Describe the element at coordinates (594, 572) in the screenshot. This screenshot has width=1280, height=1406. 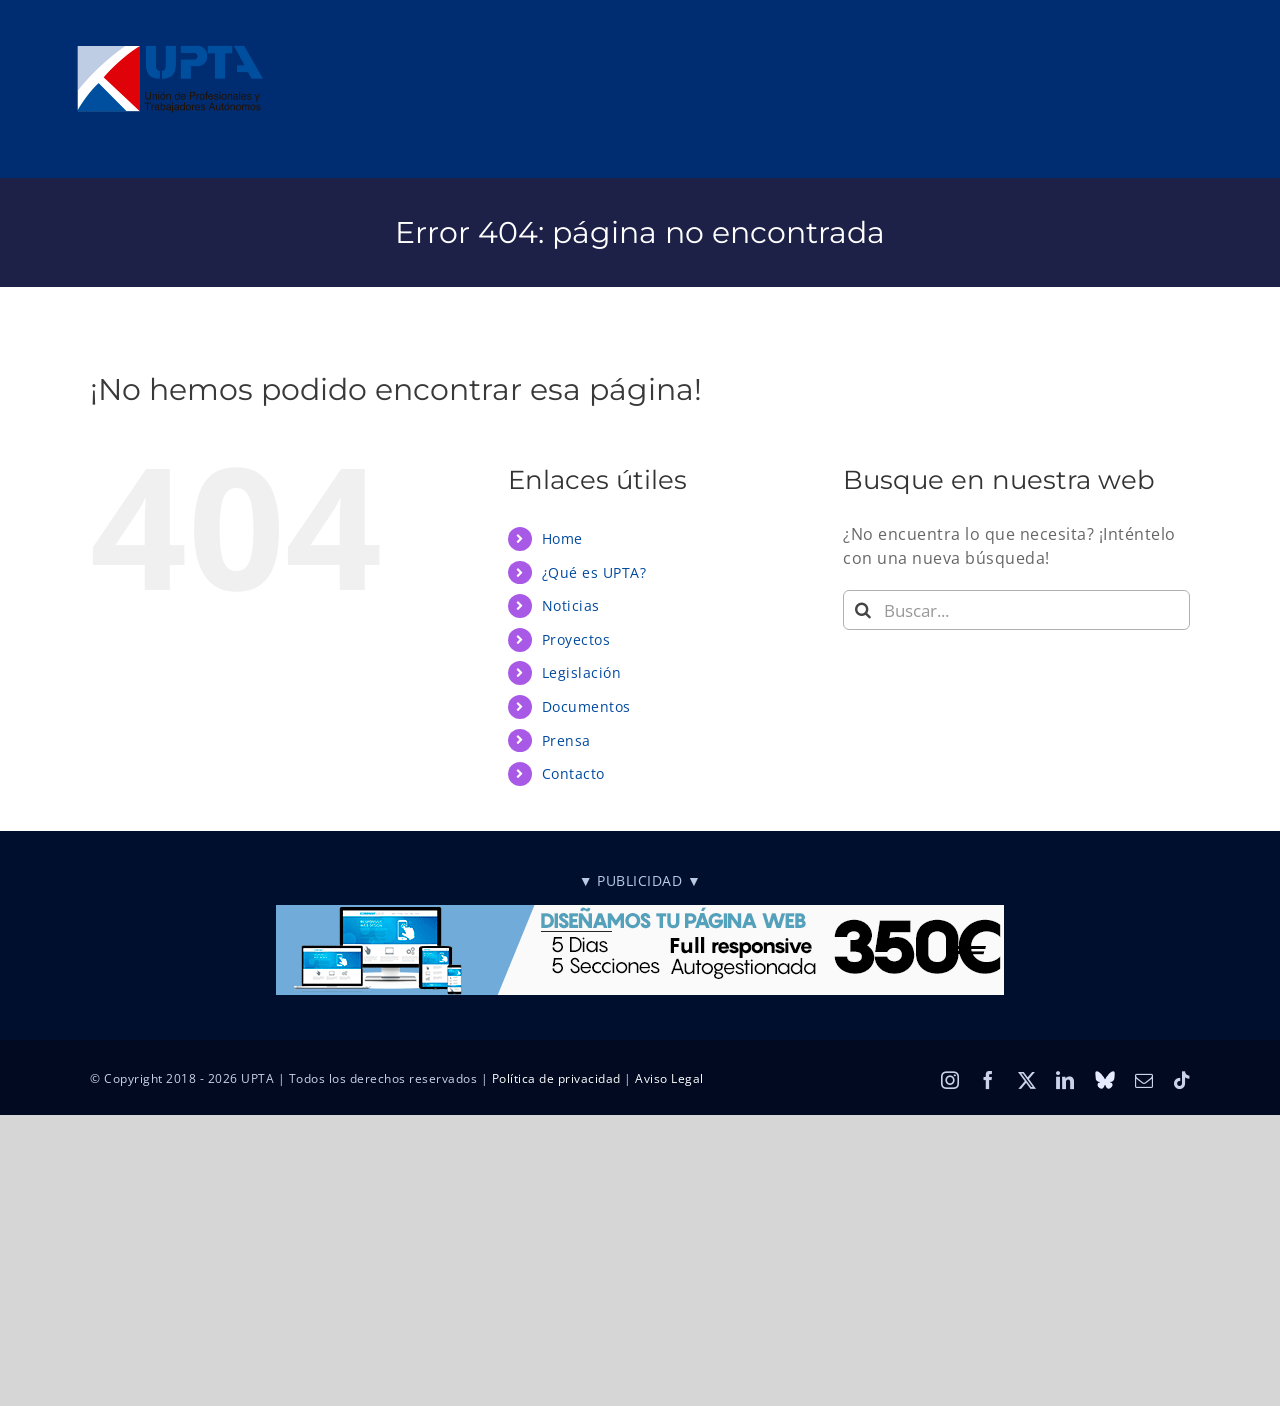
I see `¿Qué es UPTA?` at that location.